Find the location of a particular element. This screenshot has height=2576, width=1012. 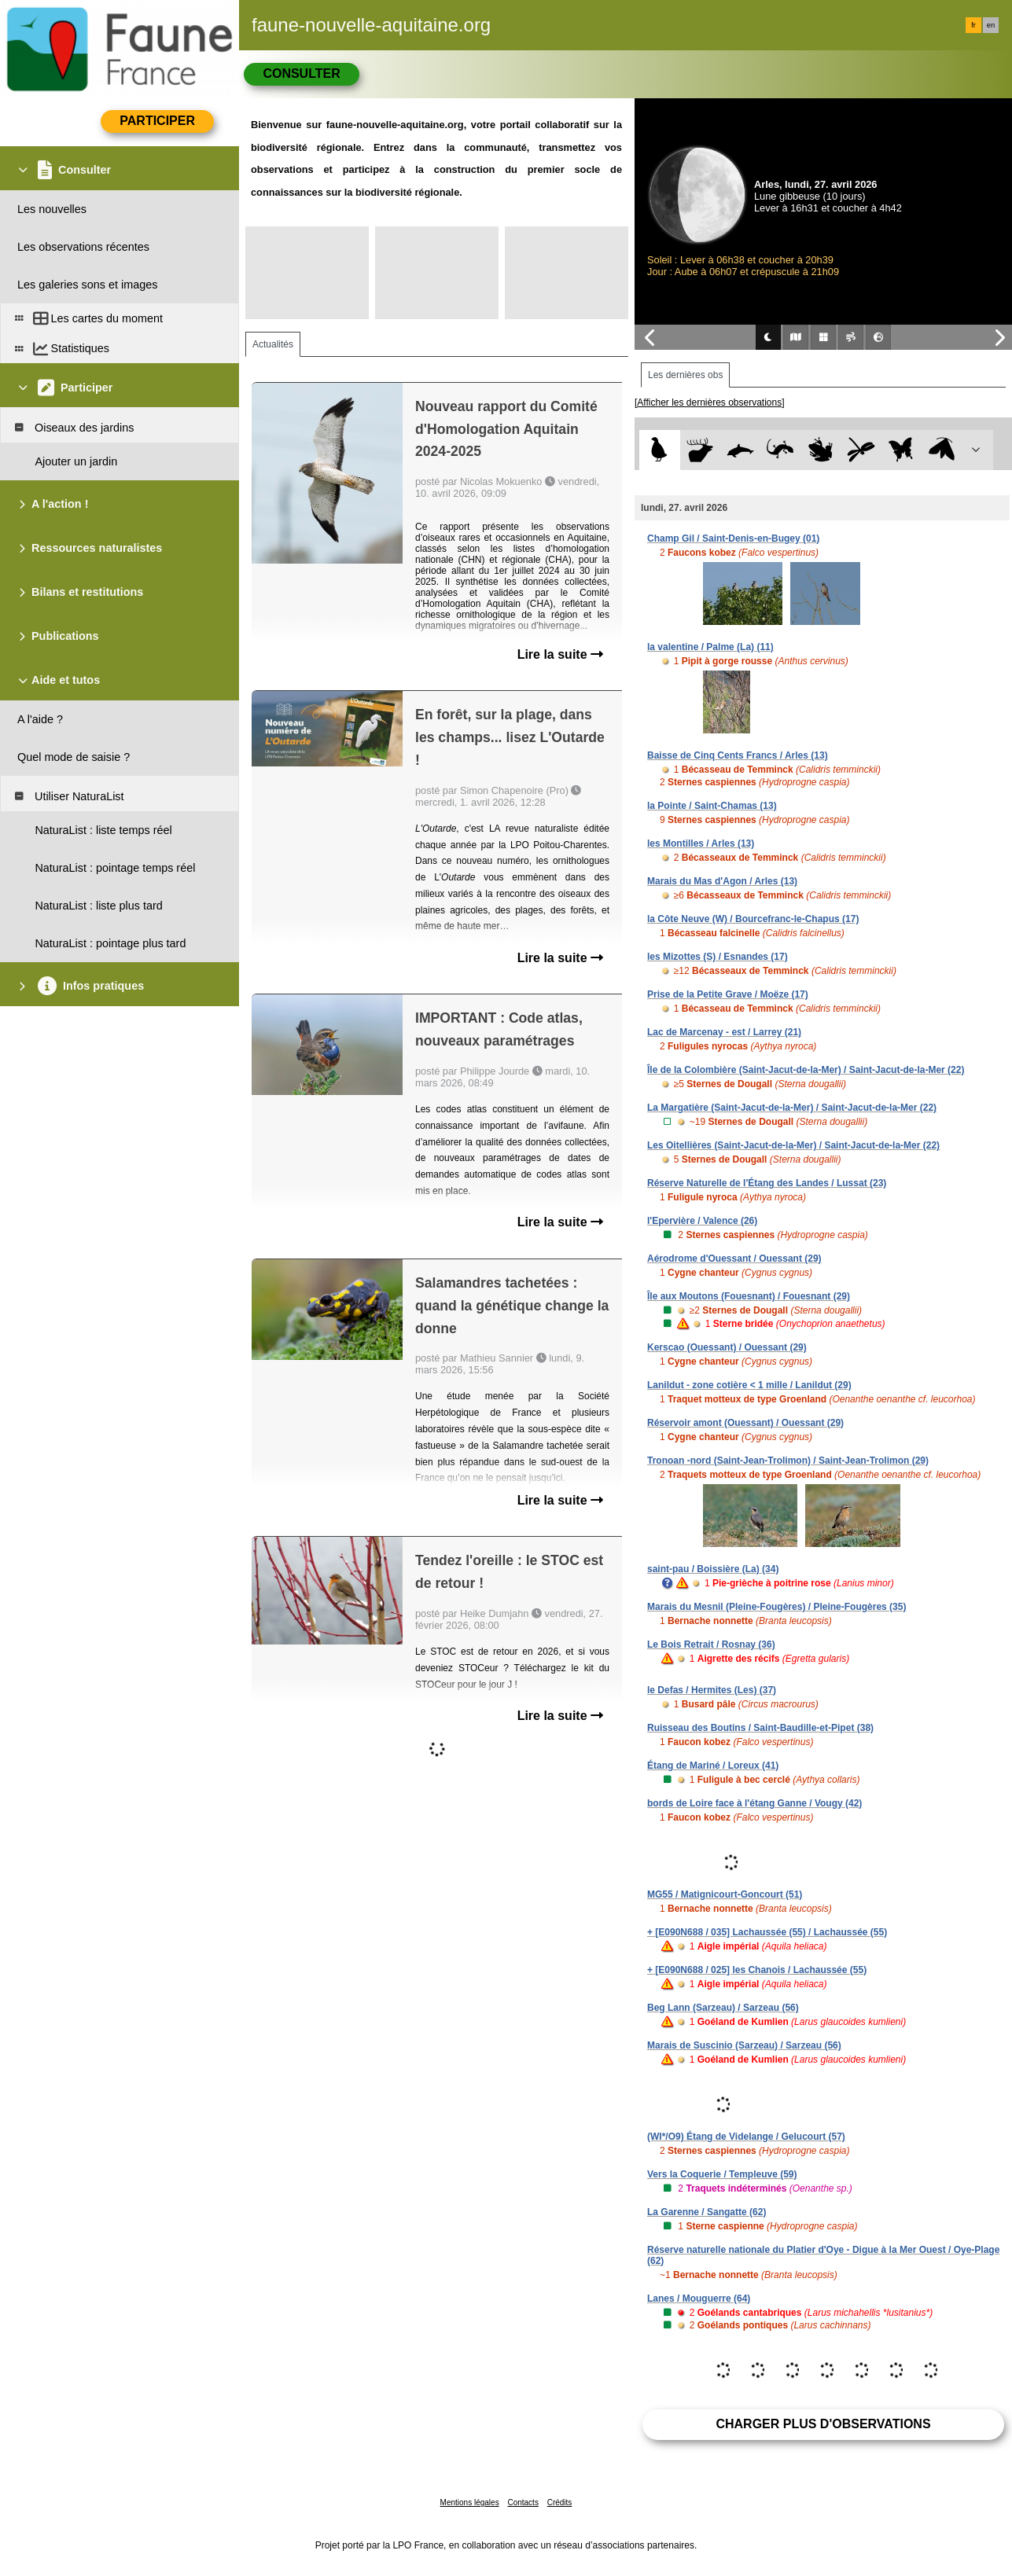

Baisse de Cinq Cents Francs / Arles (13) is located at coordinates (737, 755).